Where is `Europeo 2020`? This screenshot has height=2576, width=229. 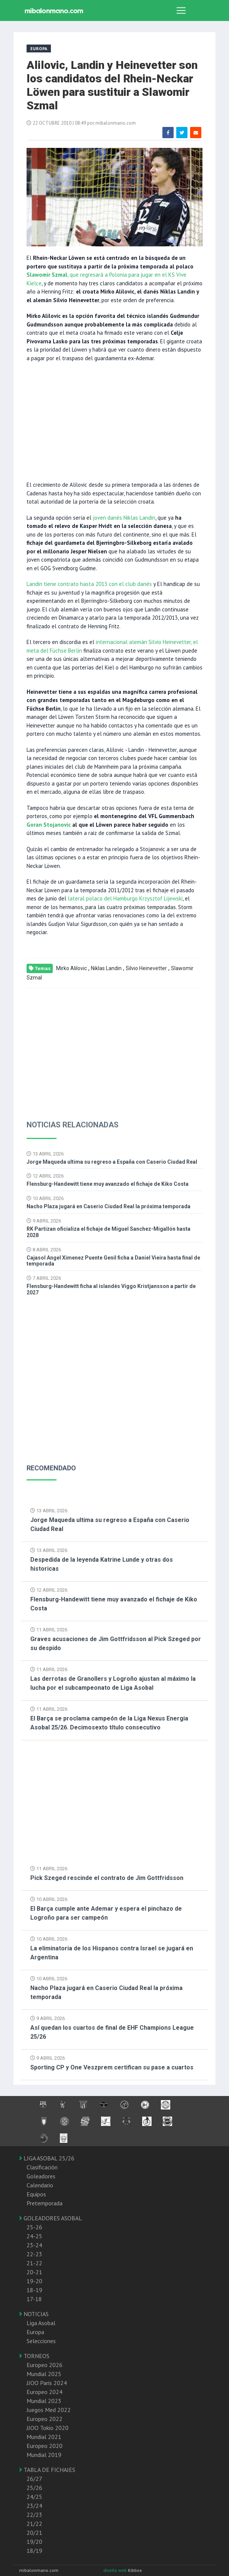 Europeo 2020 is located at coordinates (44, 2445).